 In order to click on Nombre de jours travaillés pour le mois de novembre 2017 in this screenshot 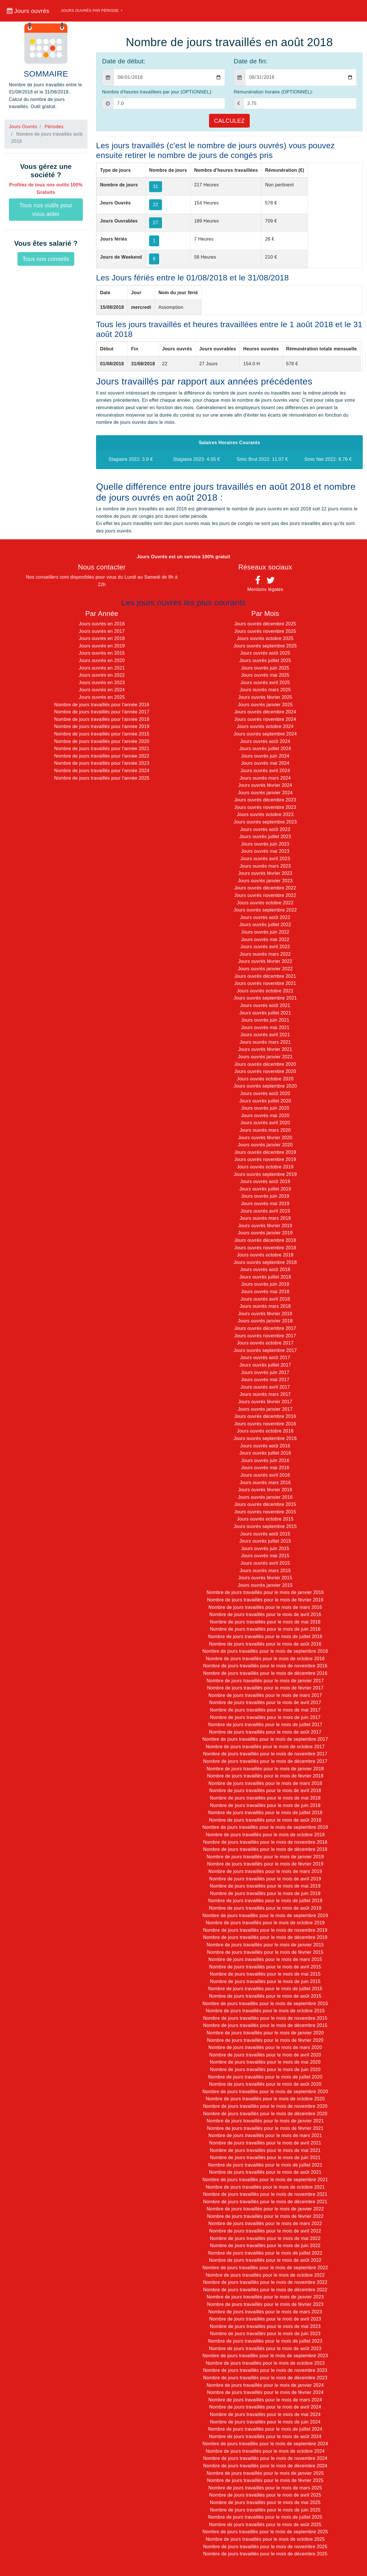, I will do `click(265, 1753)`.